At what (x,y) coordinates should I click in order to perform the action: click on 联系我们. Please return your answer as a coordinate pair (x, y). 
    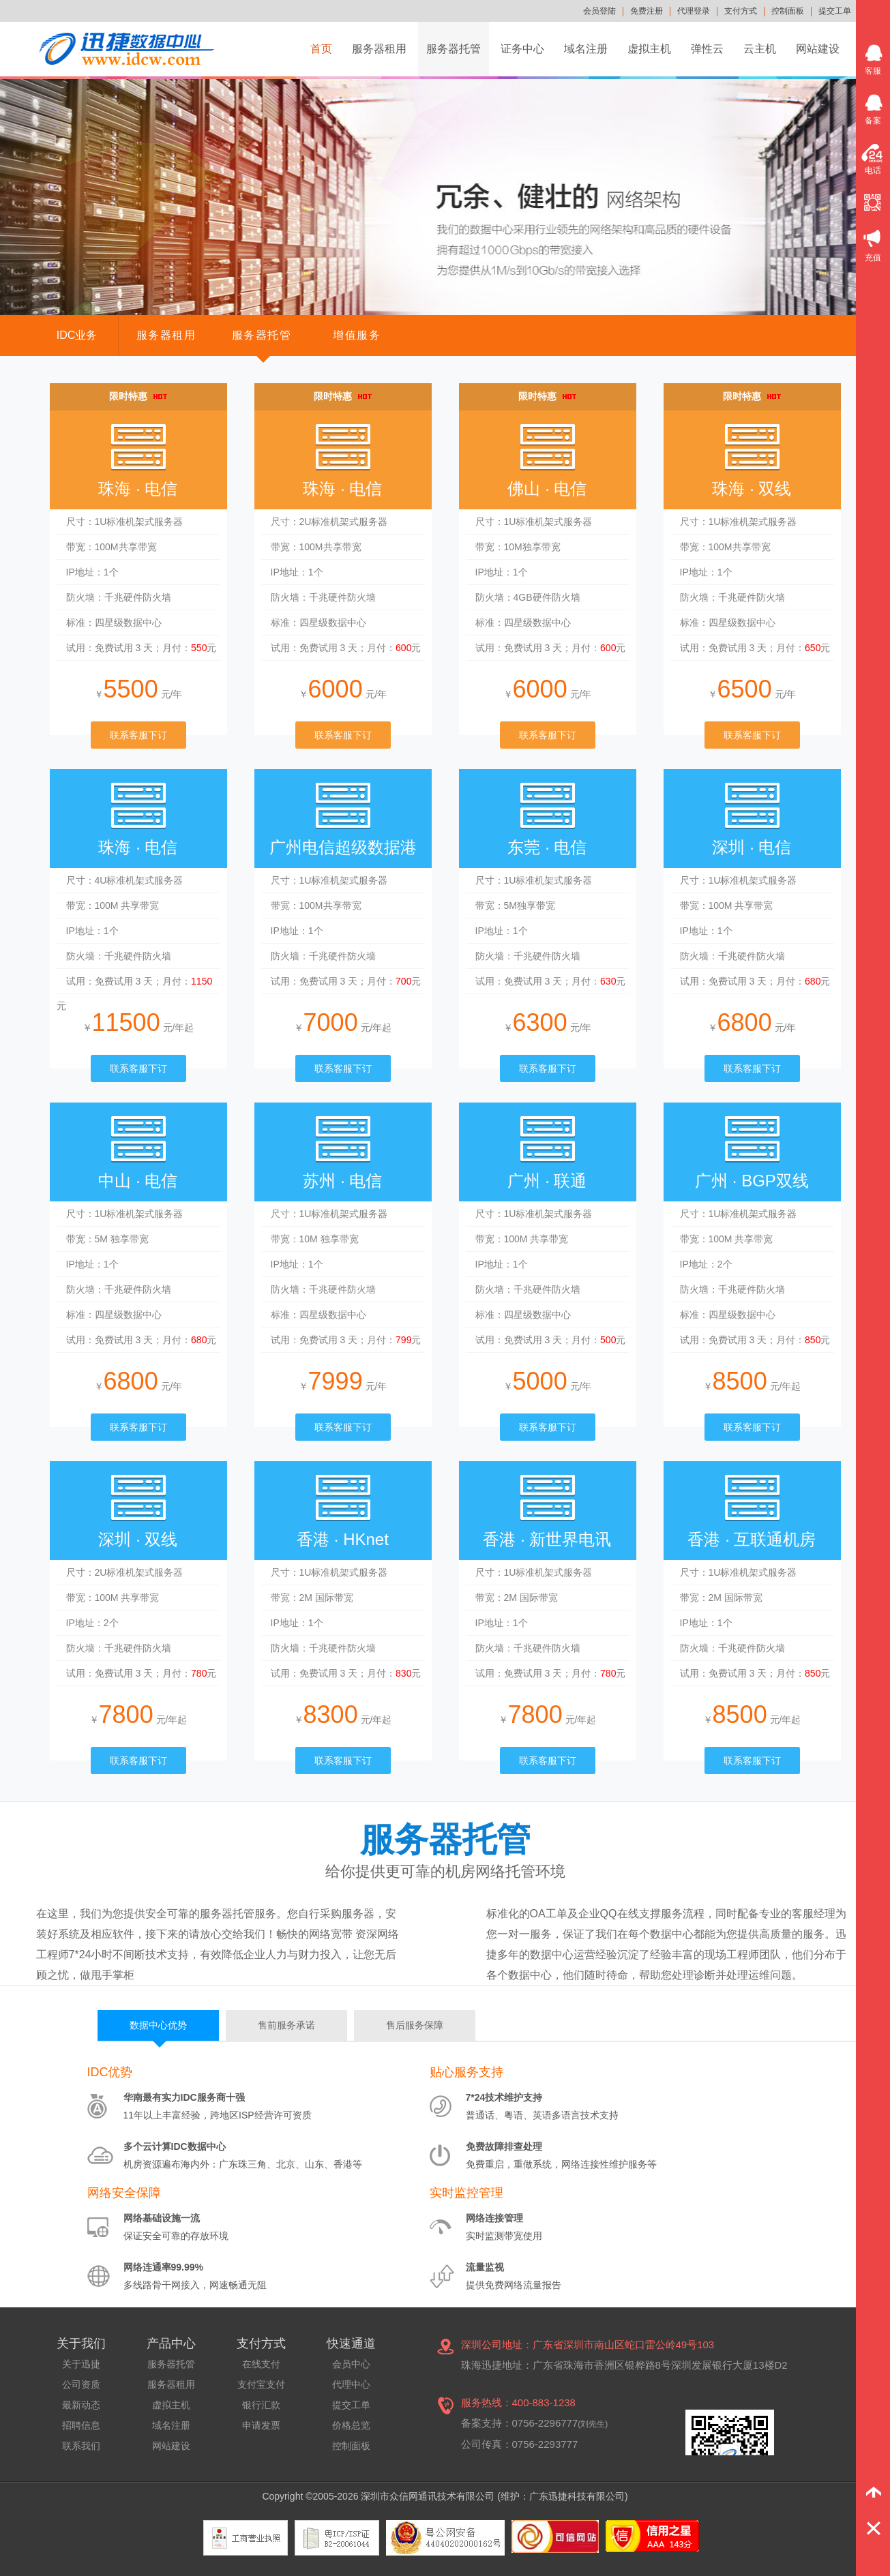
    Looking at the image, I should click on (81, 2445).